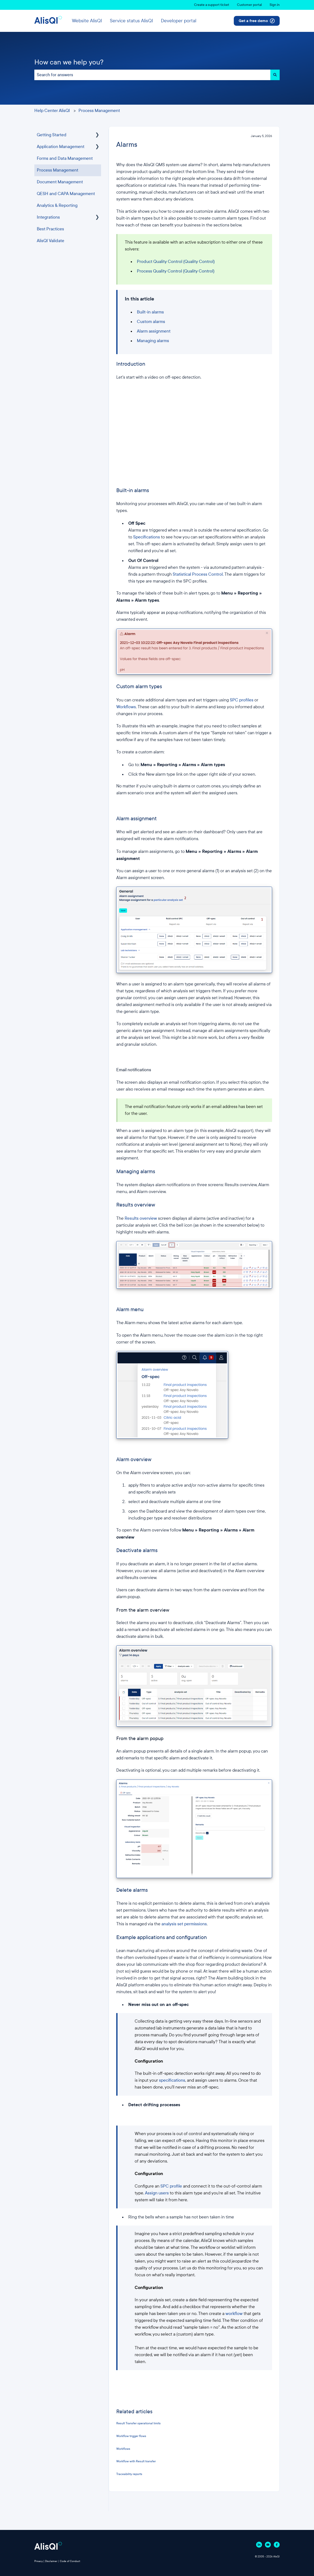  Describe the element at coordinates (172, 2080) in the screenshot. I see `specifications` at that location.